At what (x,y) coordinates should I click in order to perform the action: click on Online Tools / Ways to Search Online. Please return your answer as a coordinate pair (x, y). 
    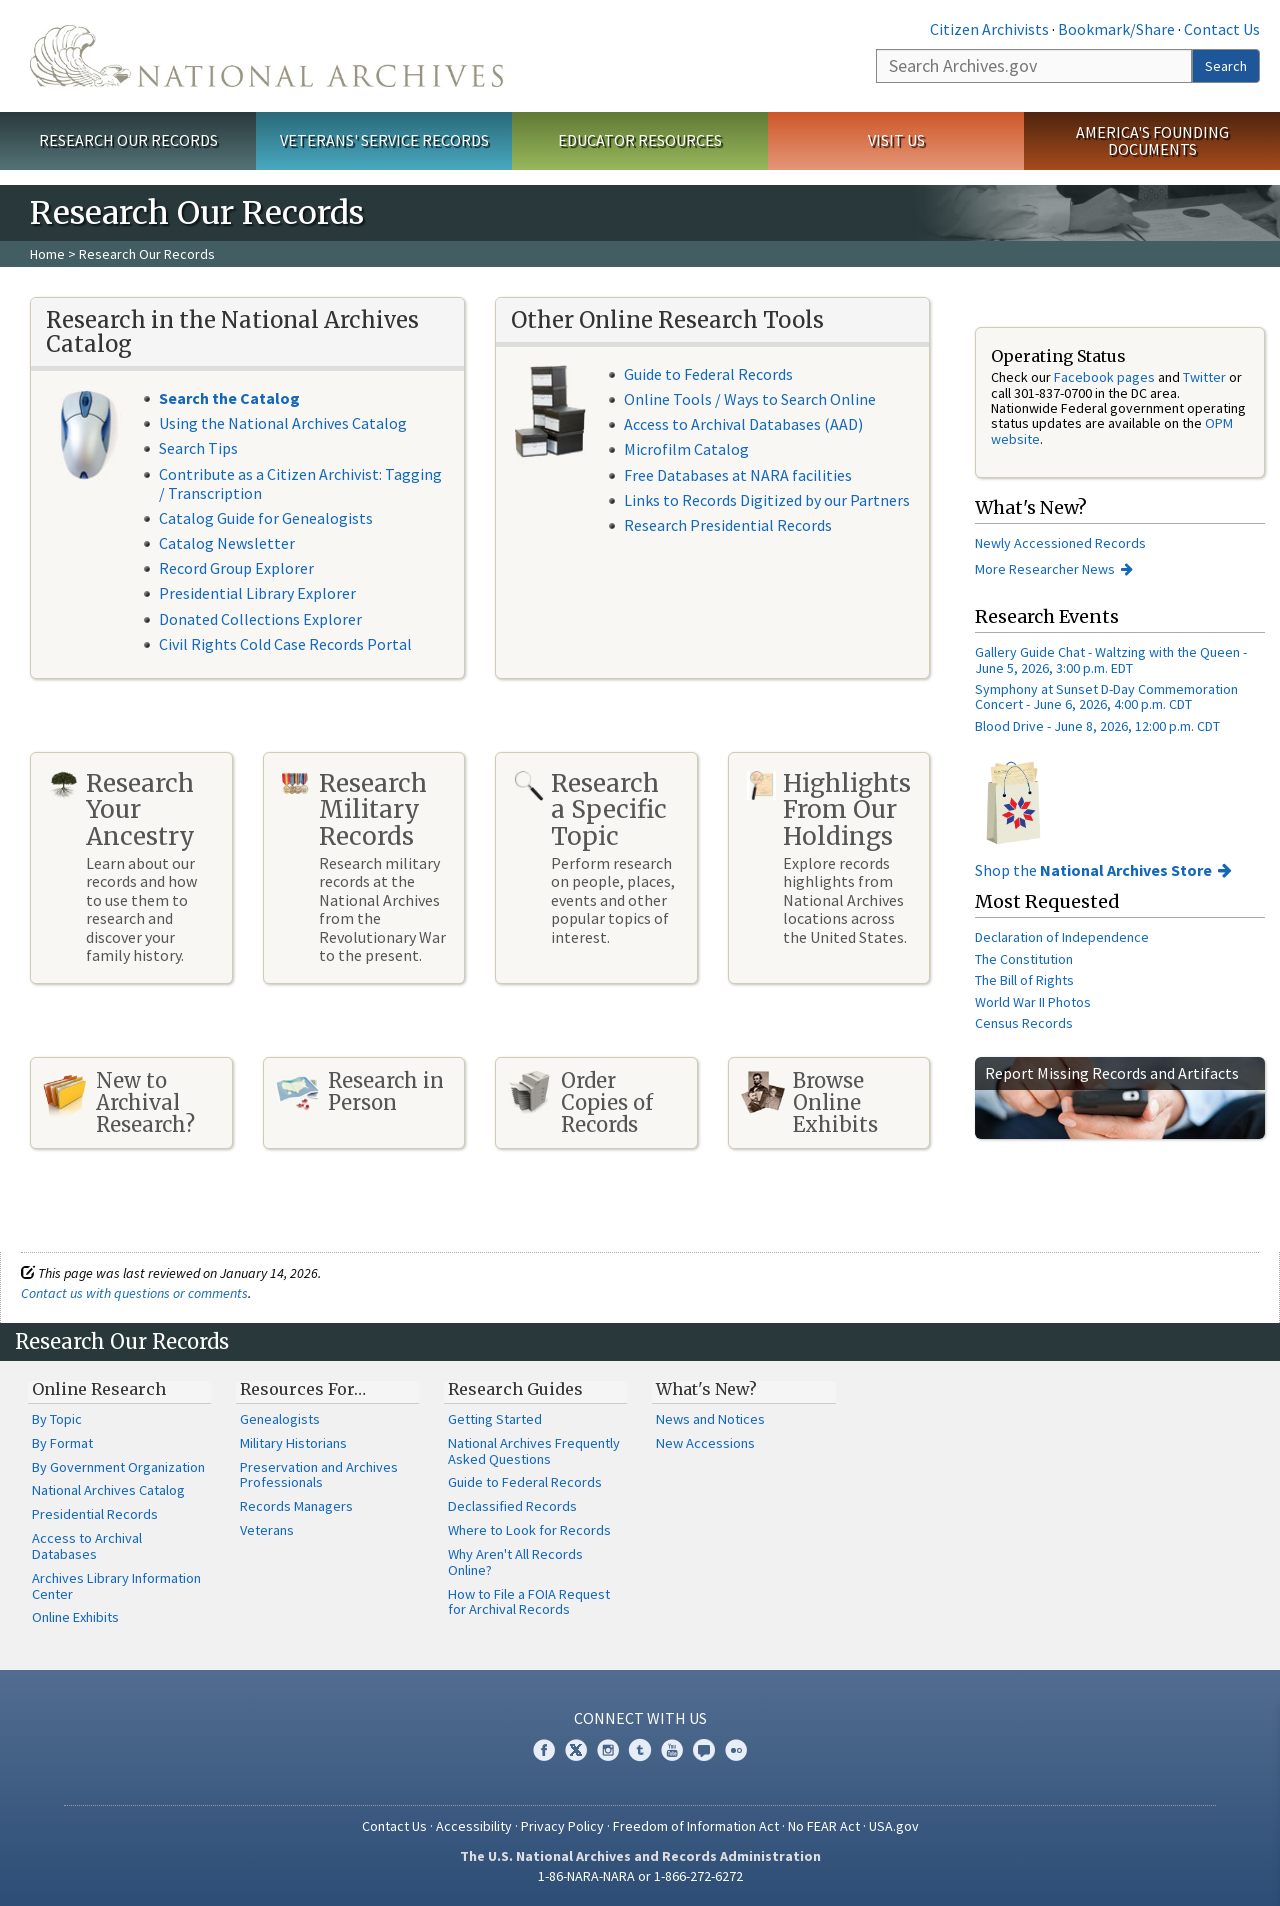
    Looking at the image, I should click on (750, 399).